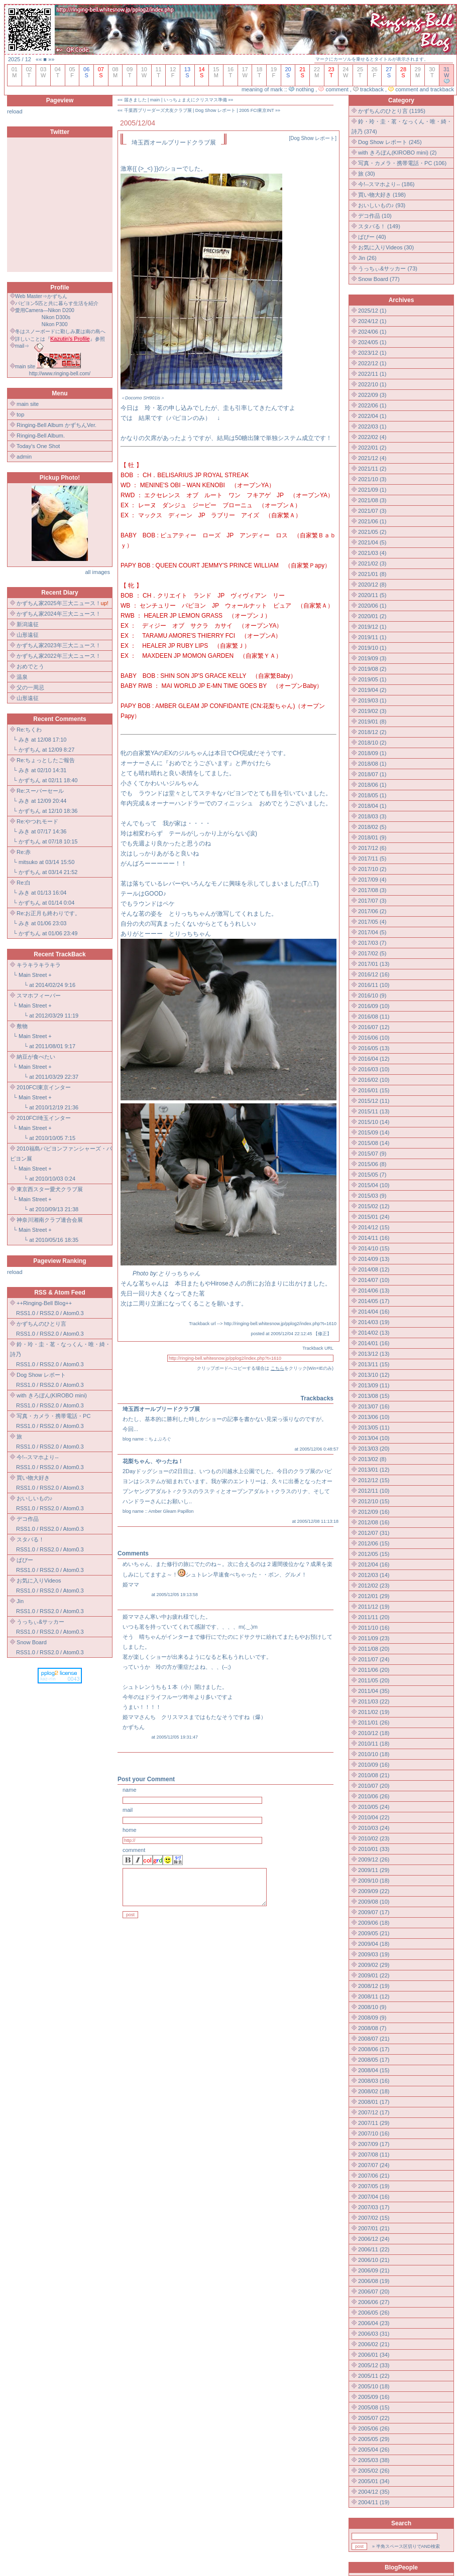  Describe the element at coordinates (372, 932) in the screenshot. I see `2017/04 (5)` at that location.